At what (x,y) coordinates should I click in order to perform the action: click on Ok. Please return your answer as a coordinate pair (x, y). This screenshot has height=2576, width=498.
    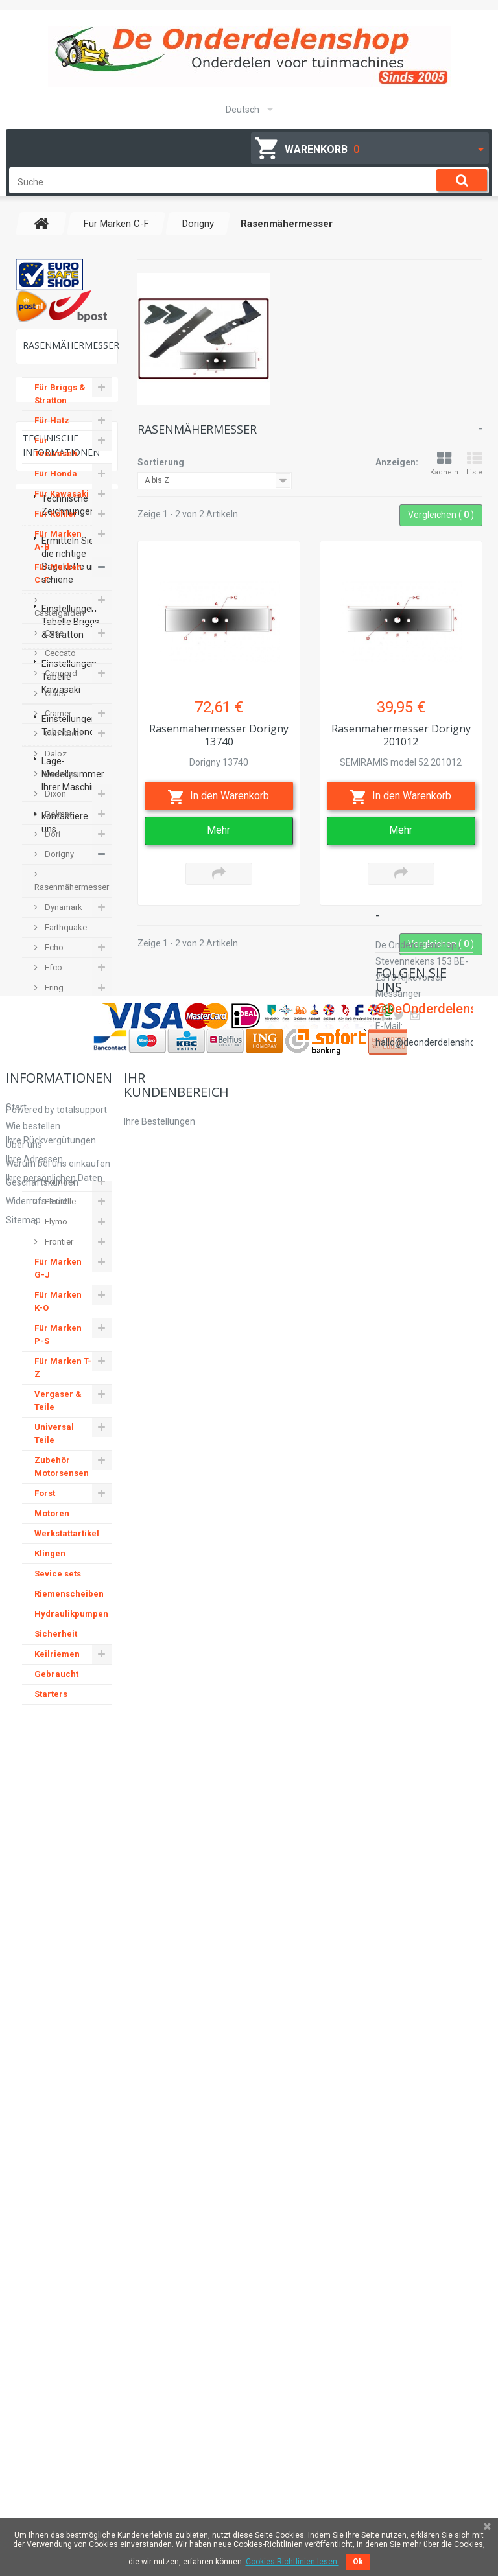
    Looking at the image, I should click on (358, 2561).